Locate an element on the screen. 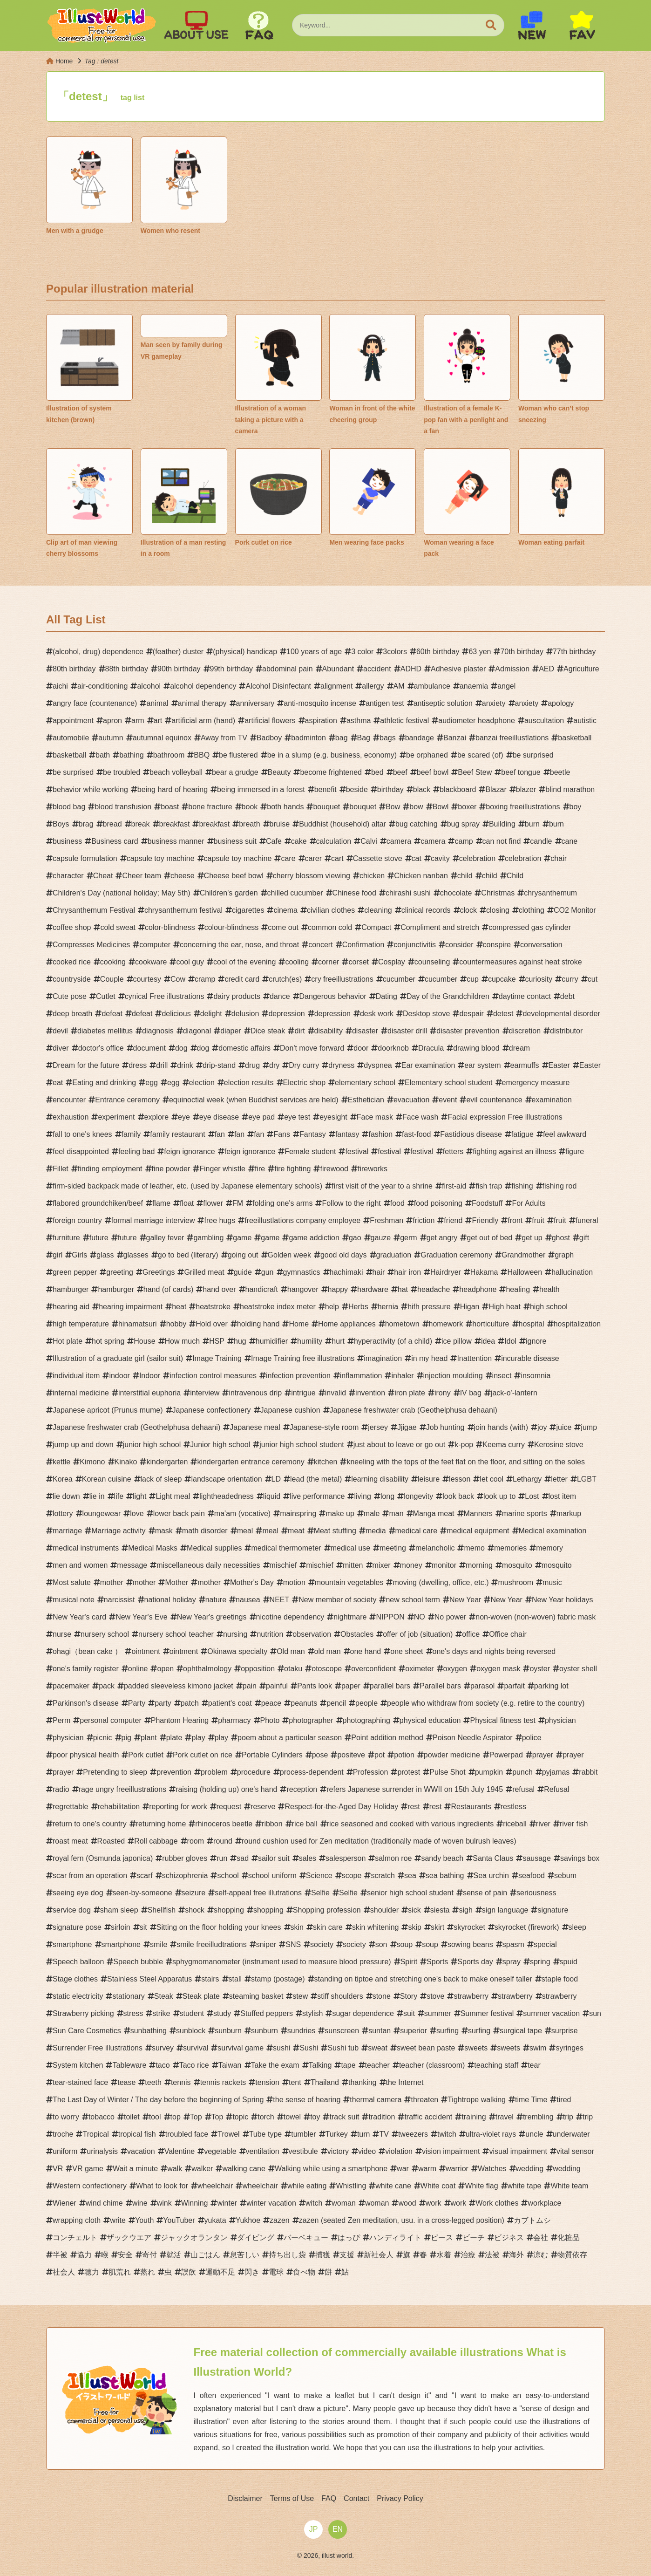 The height and width of the screenshot is (2576, 651). ビジネス is located at coordinates (509, 2237).